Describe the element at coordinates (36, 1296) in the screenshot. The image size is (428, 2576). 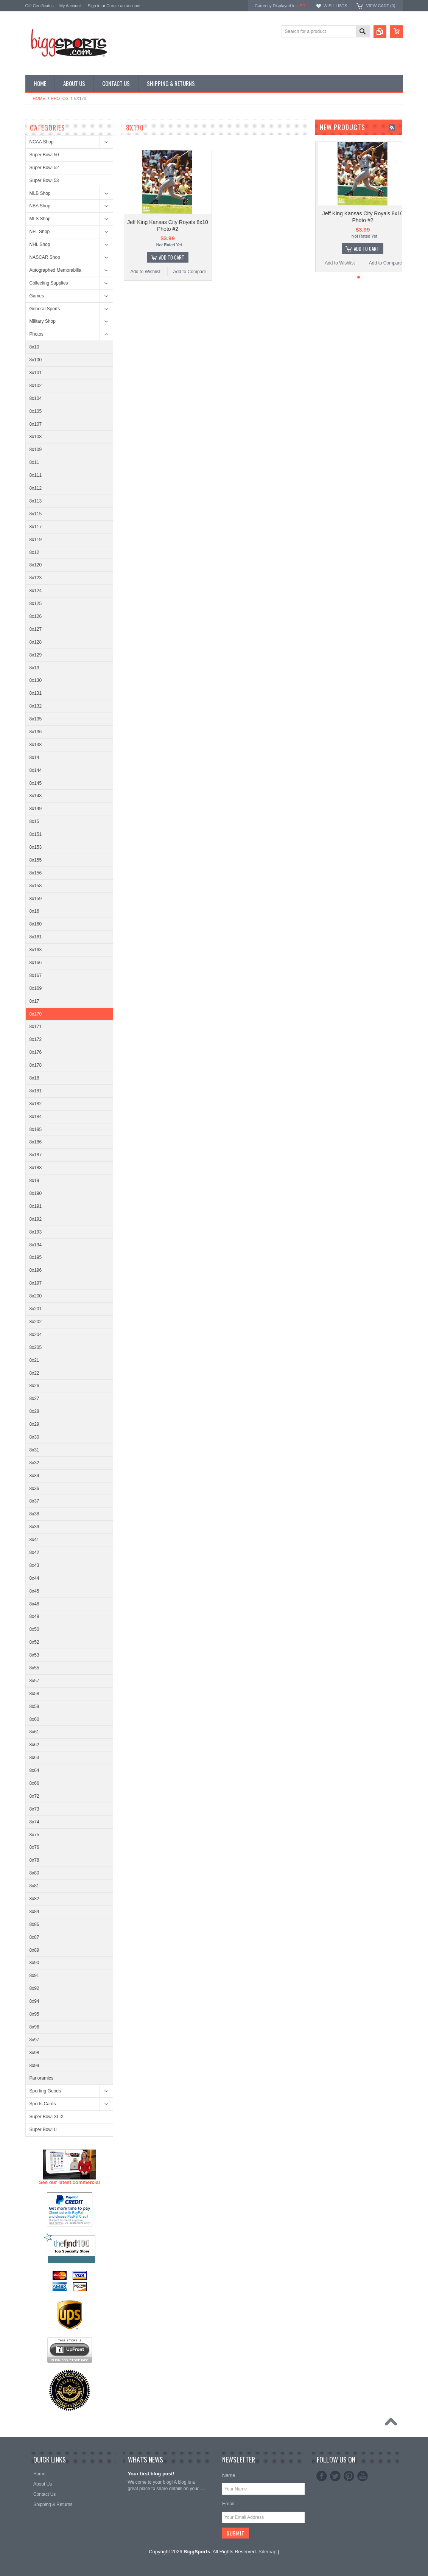
I see `8x200` at that location.